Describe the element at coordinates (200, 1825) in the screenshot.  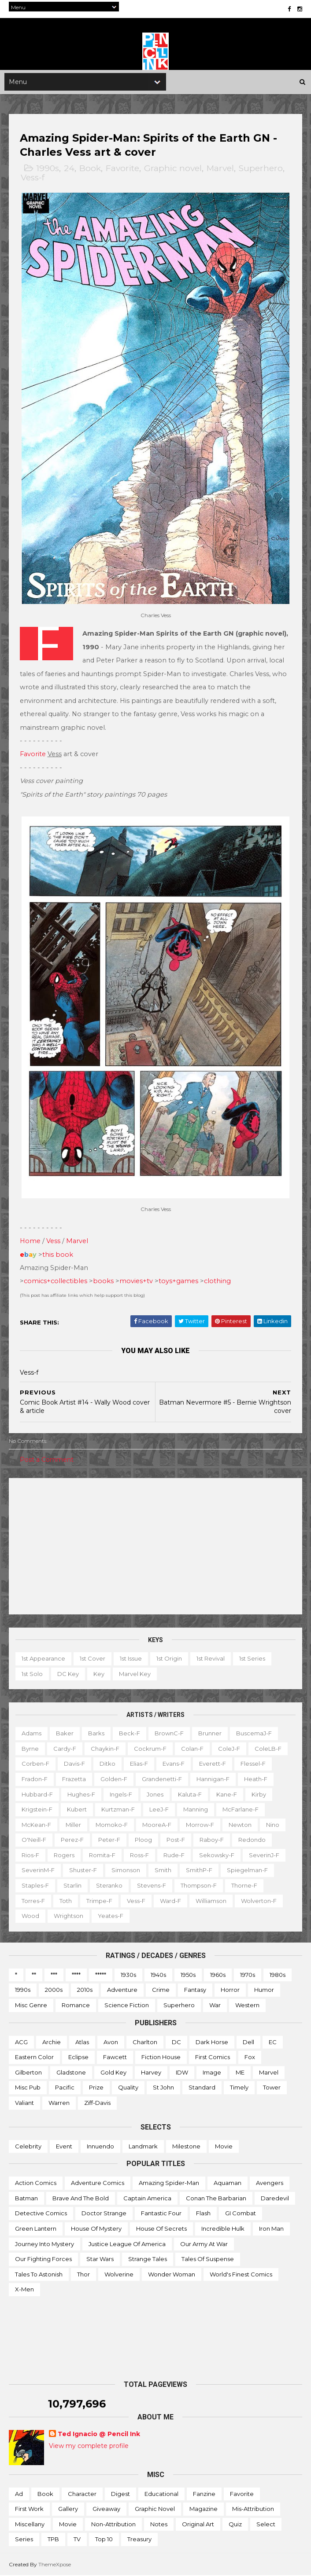
I see `Morrow-f` at that location.